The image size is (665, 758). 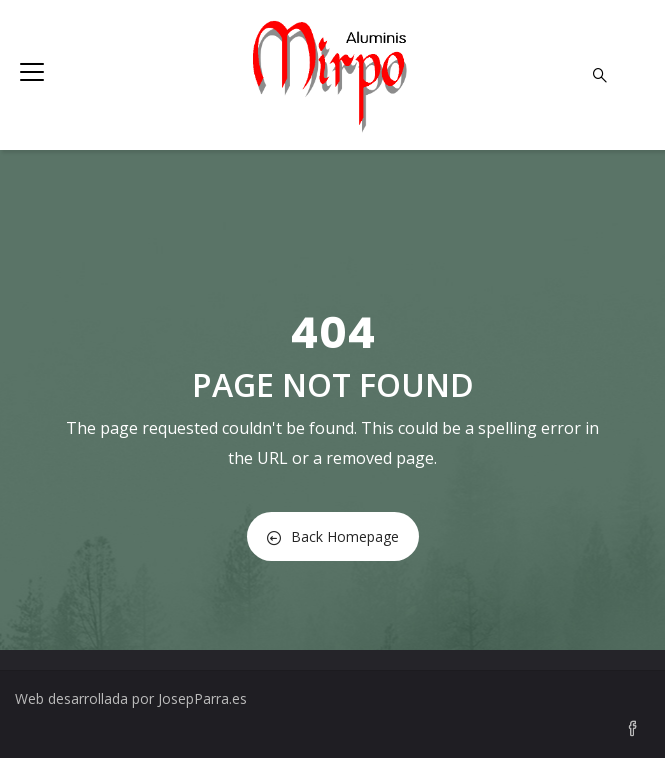 What do you see at coordinates (202, 698) in the screenshot?
I see `JosepParra.es` at bounding box center [202, 698].